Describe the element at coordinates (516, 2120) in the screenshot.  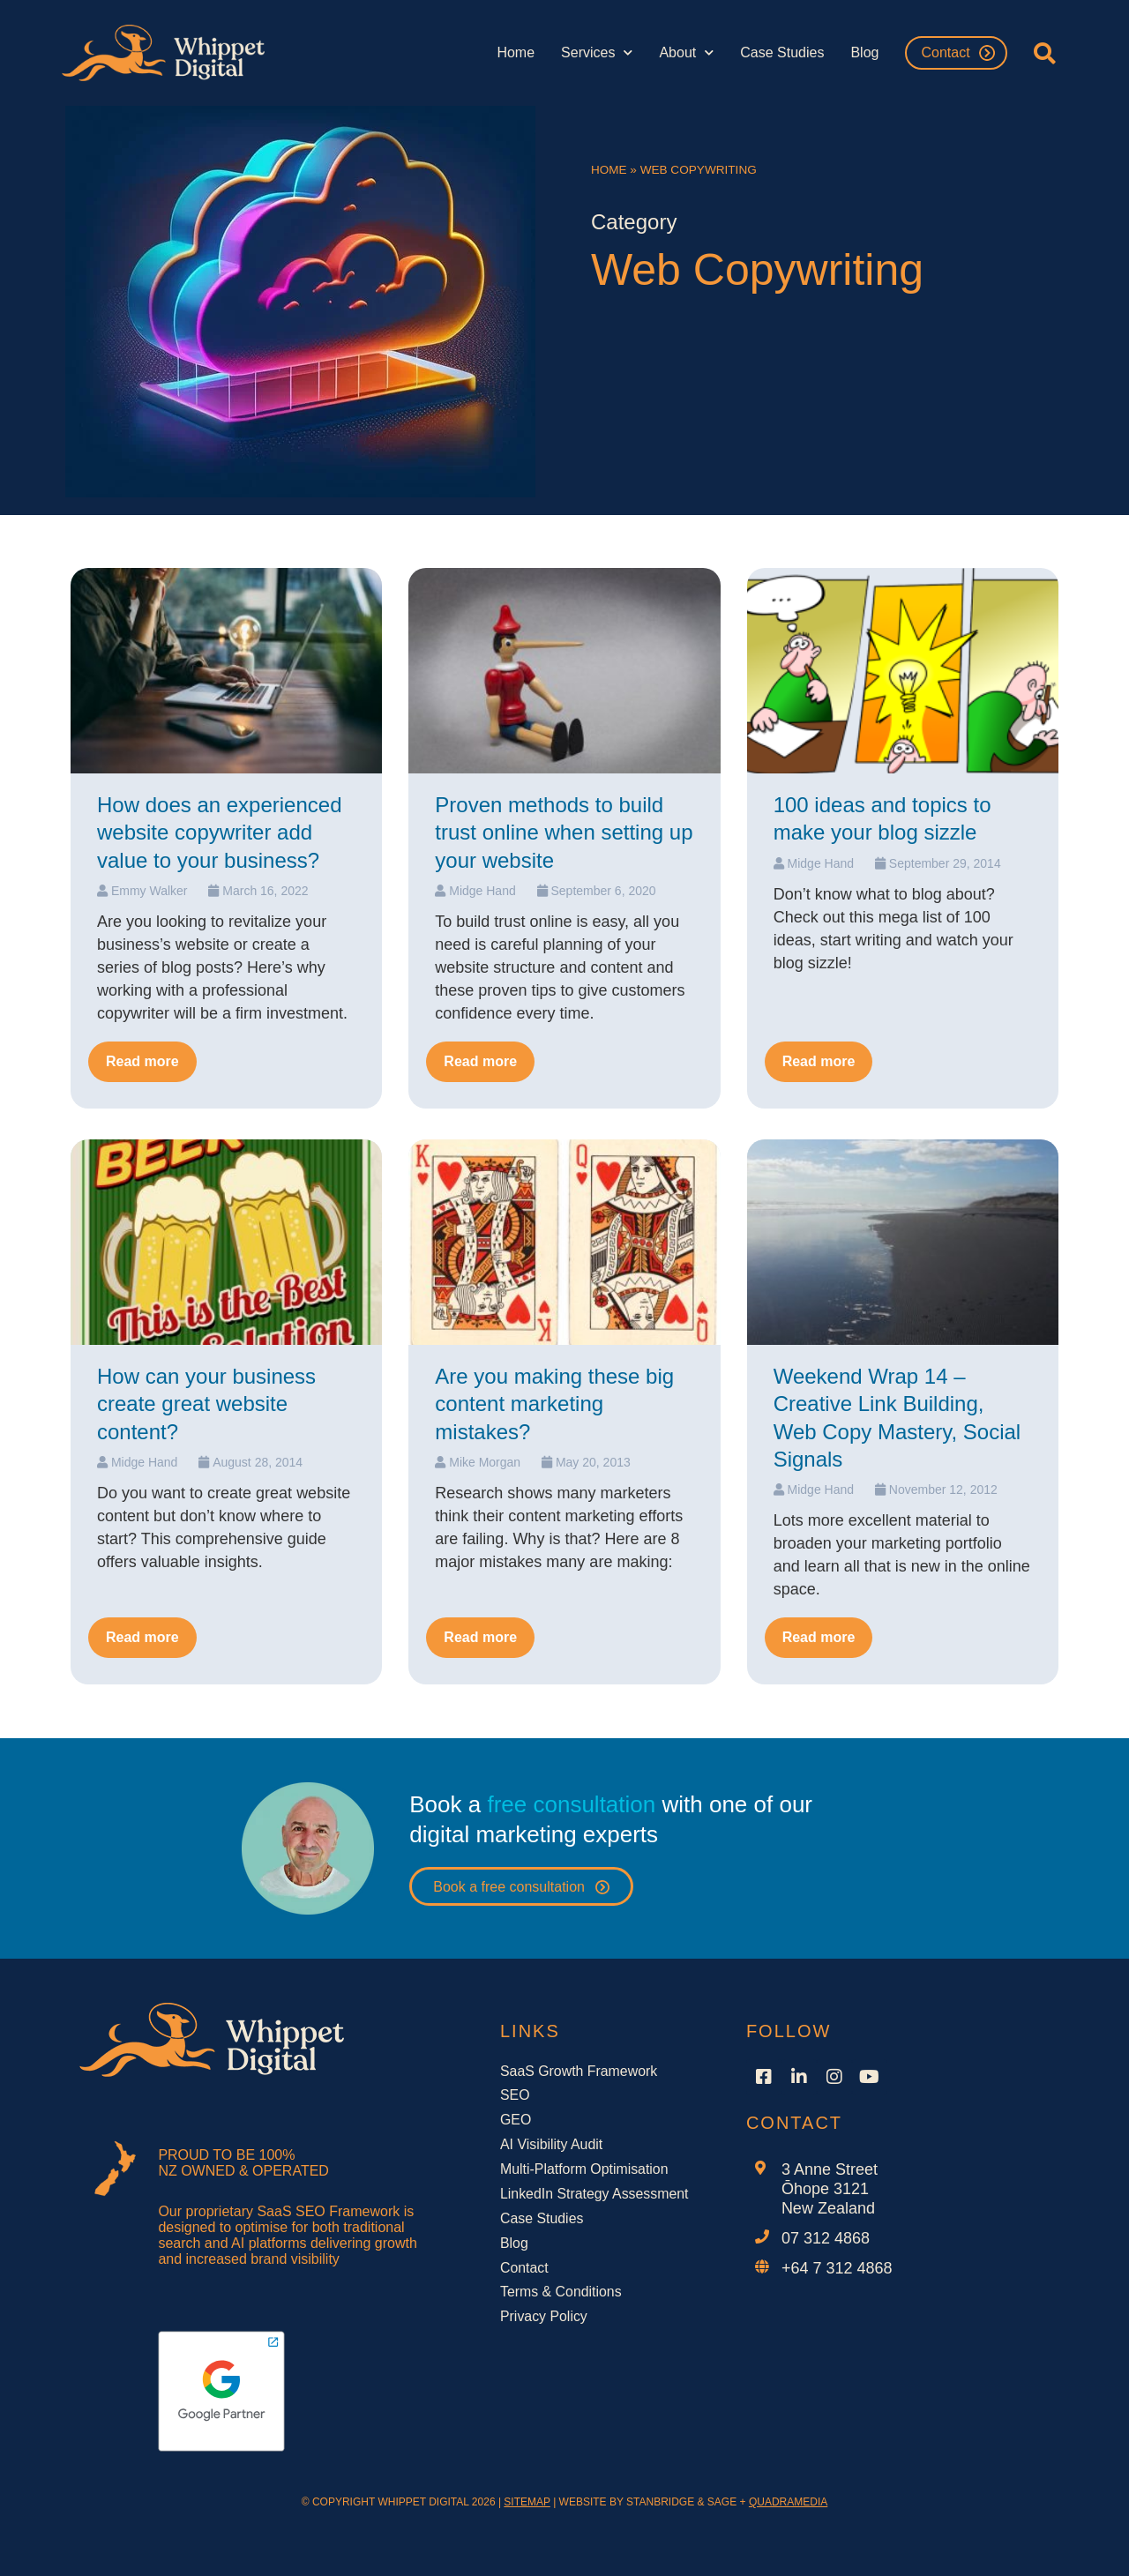
I see `GEO` at that location.